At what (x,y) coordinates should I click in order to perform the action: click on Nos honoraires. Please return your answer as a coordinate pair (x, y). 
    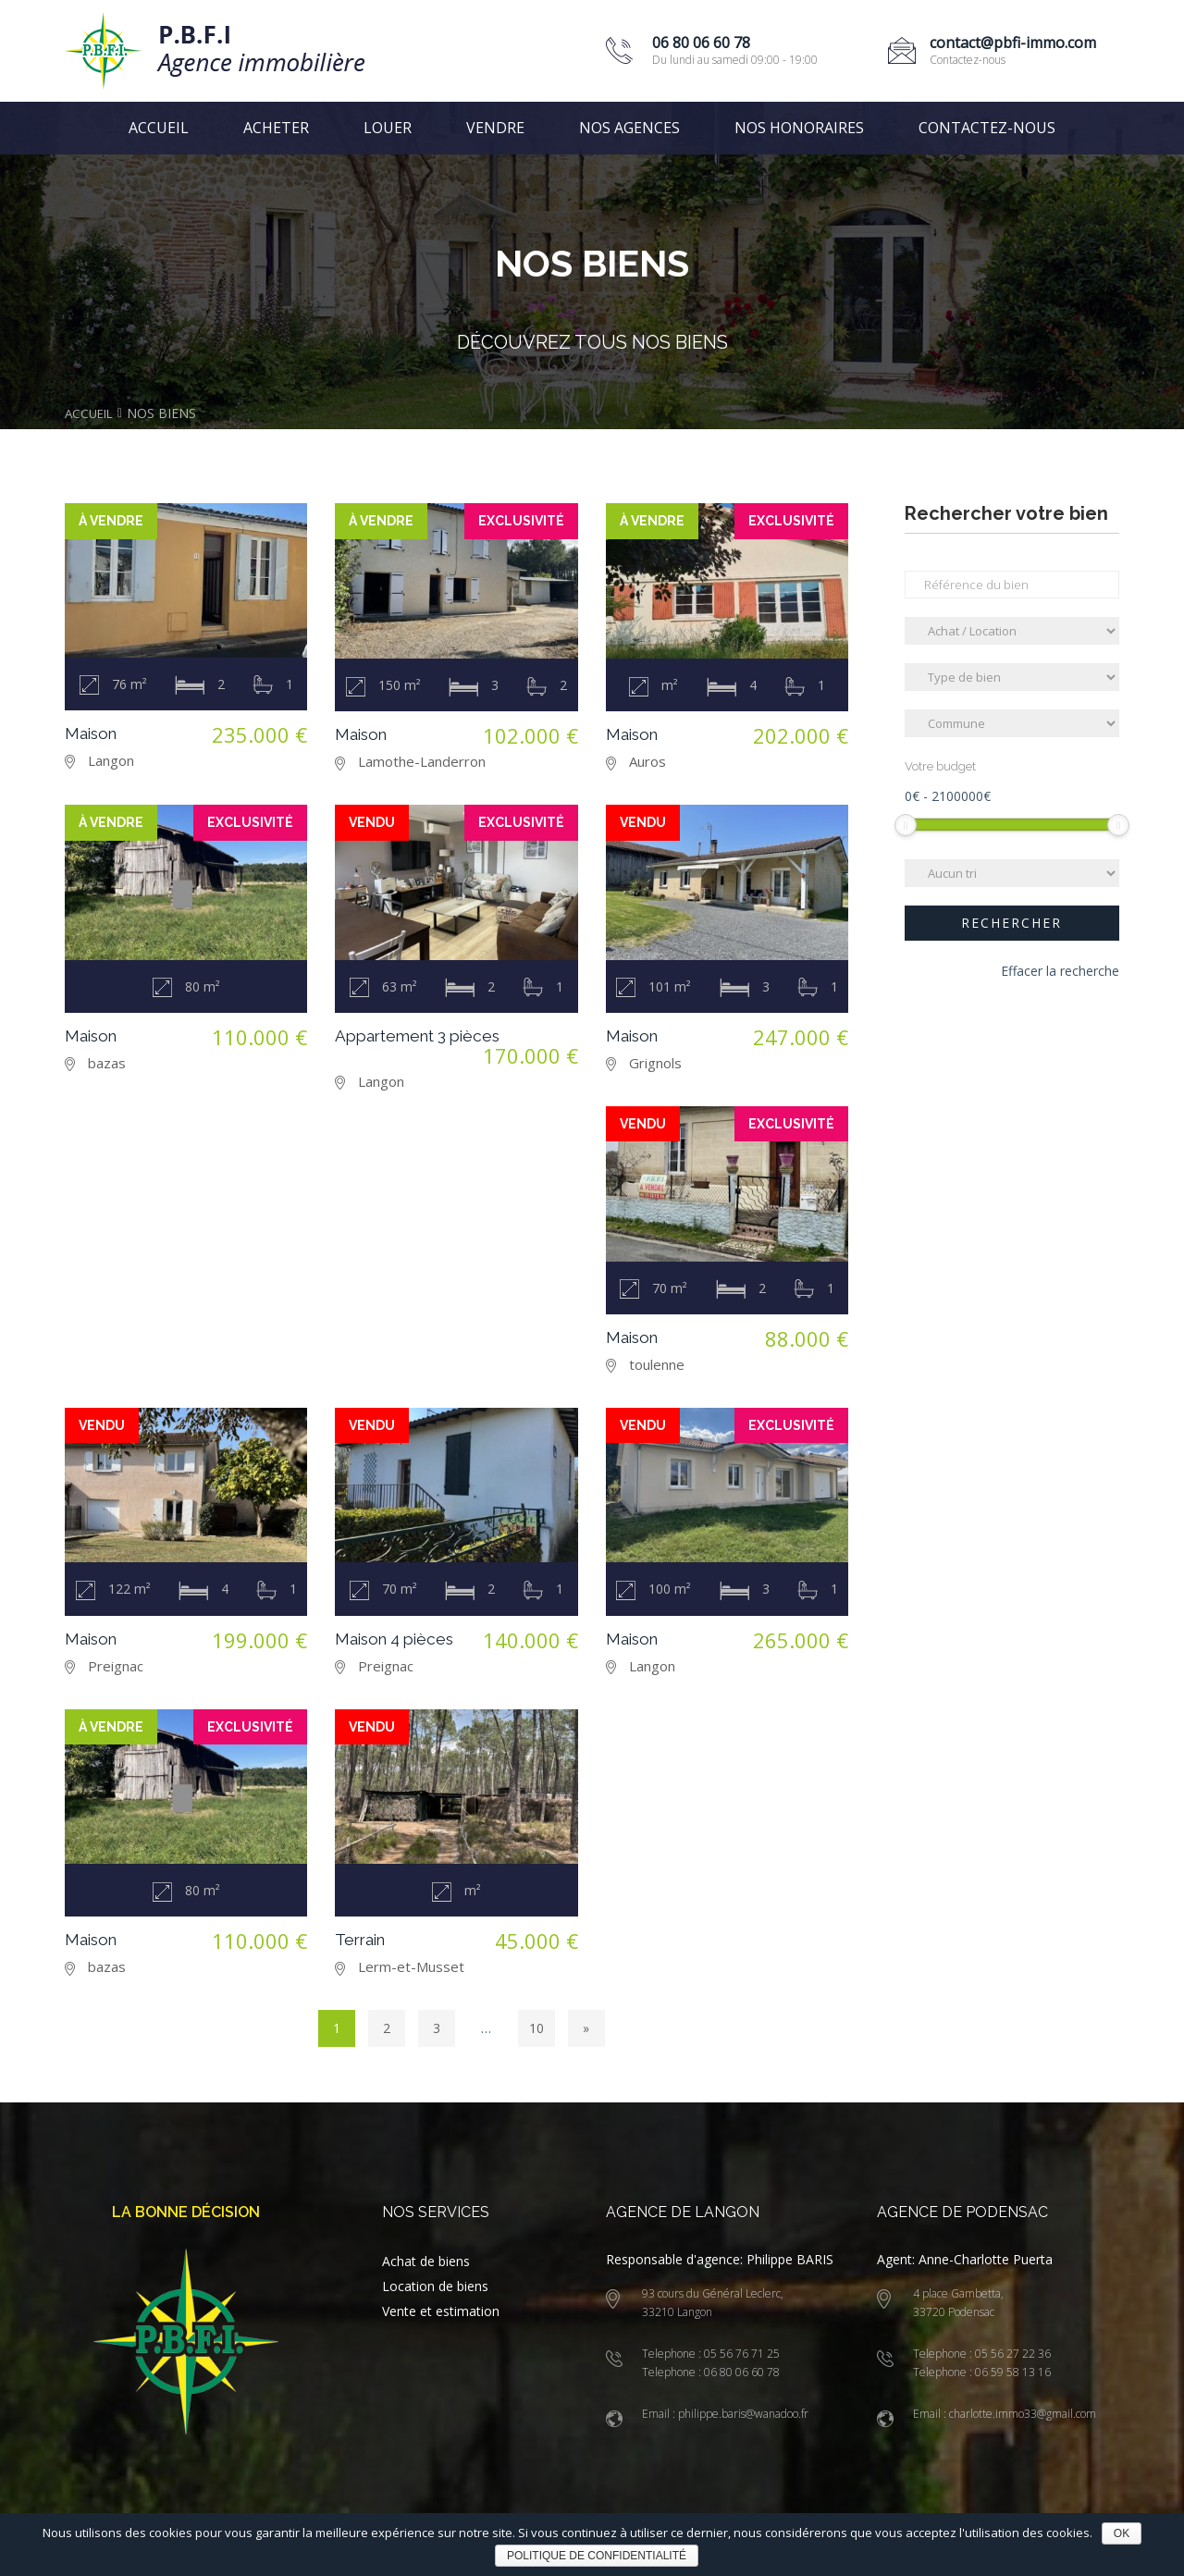
    Looking at the image, I should click on (799, 127).